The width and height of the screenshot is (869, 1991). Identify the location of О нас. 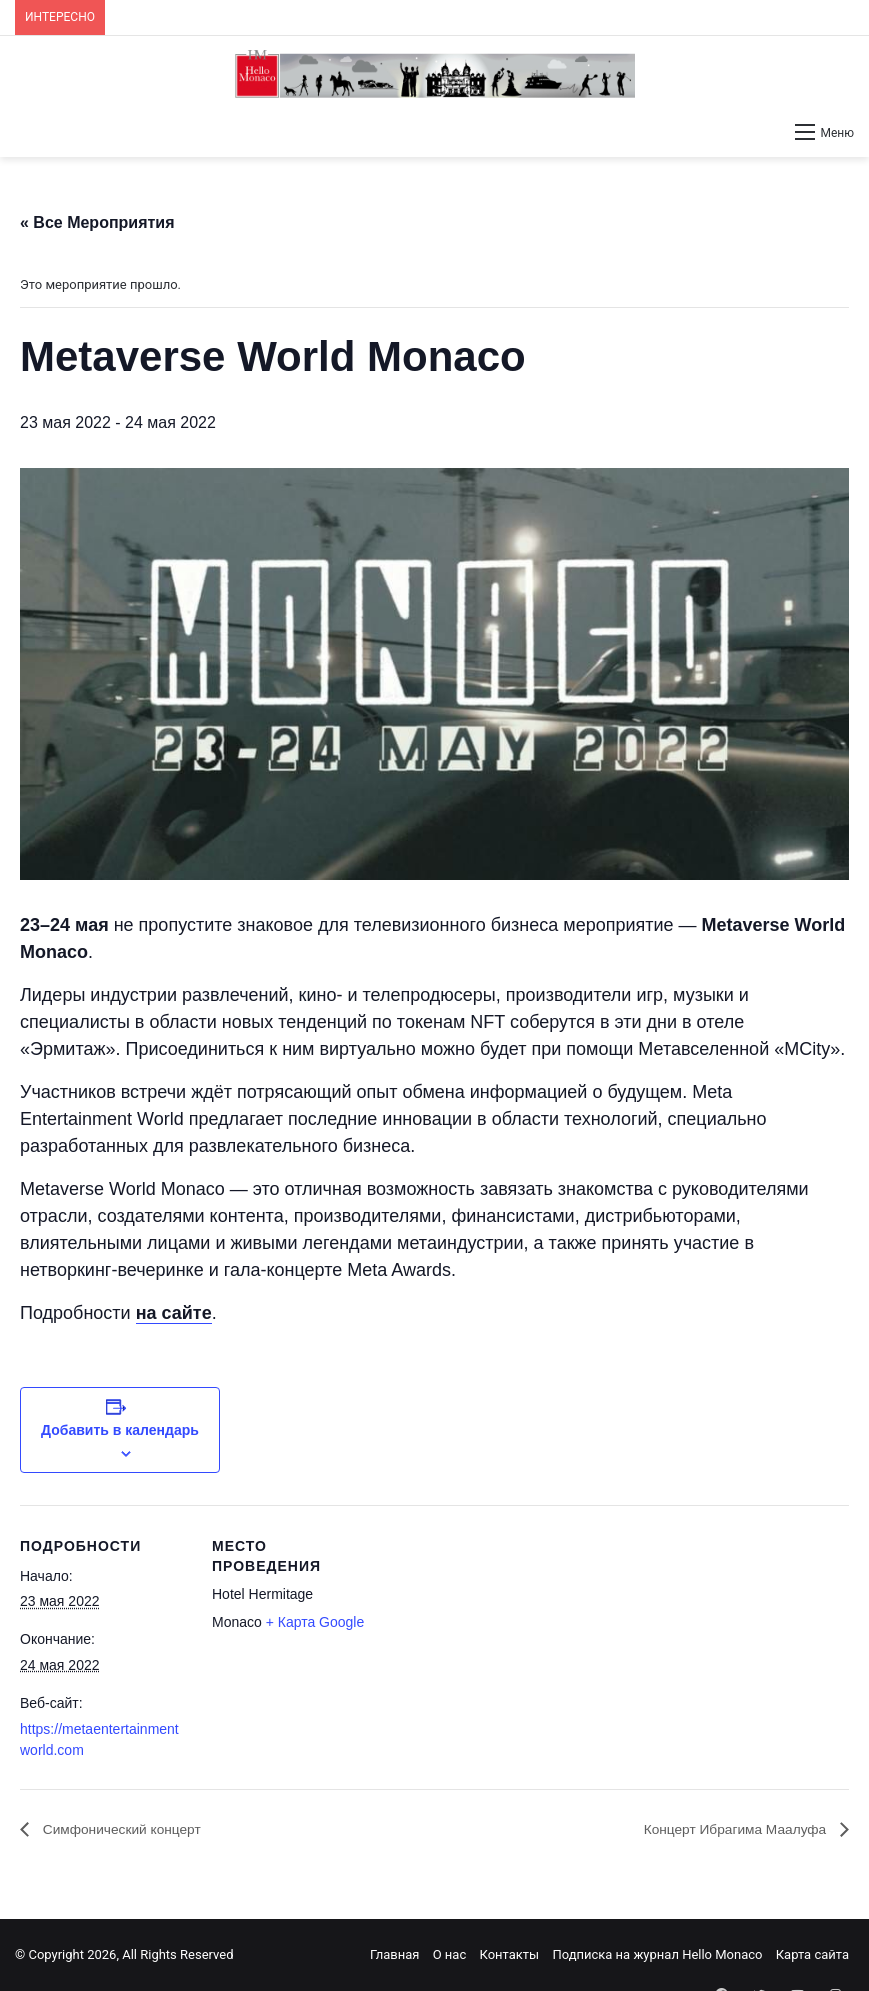
(450, 1954).